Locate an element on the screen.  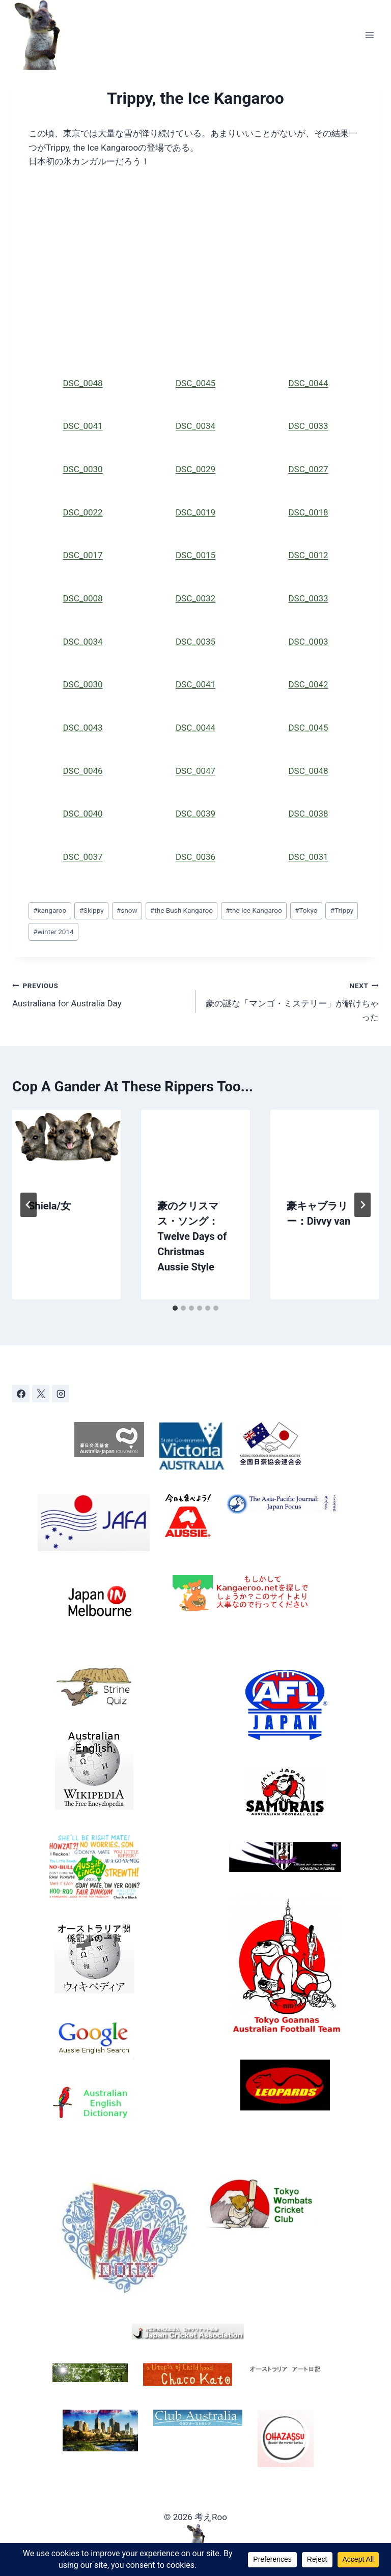
[Go to last slide] is located at coordinates (28, 1205).